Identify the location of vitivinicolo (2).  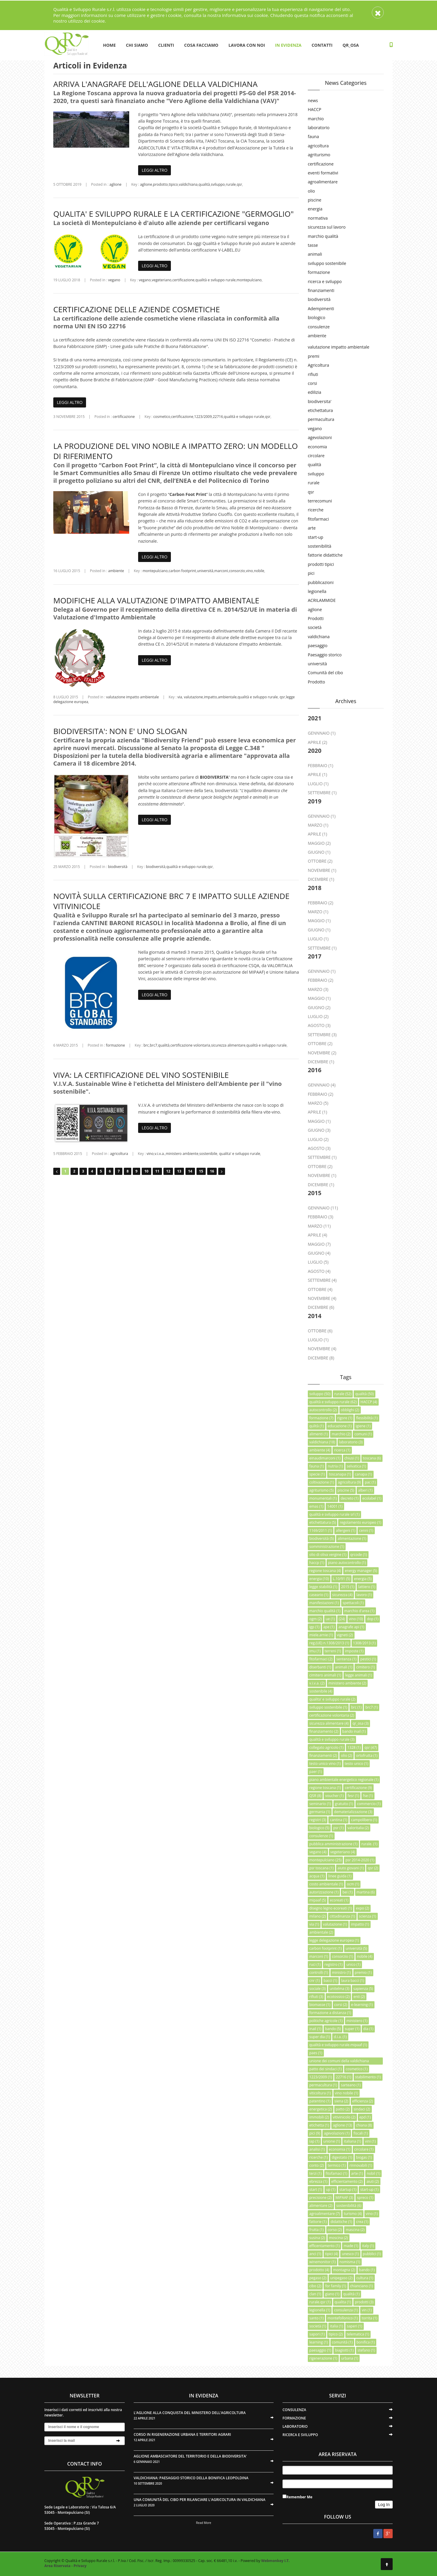
(344, 2117).